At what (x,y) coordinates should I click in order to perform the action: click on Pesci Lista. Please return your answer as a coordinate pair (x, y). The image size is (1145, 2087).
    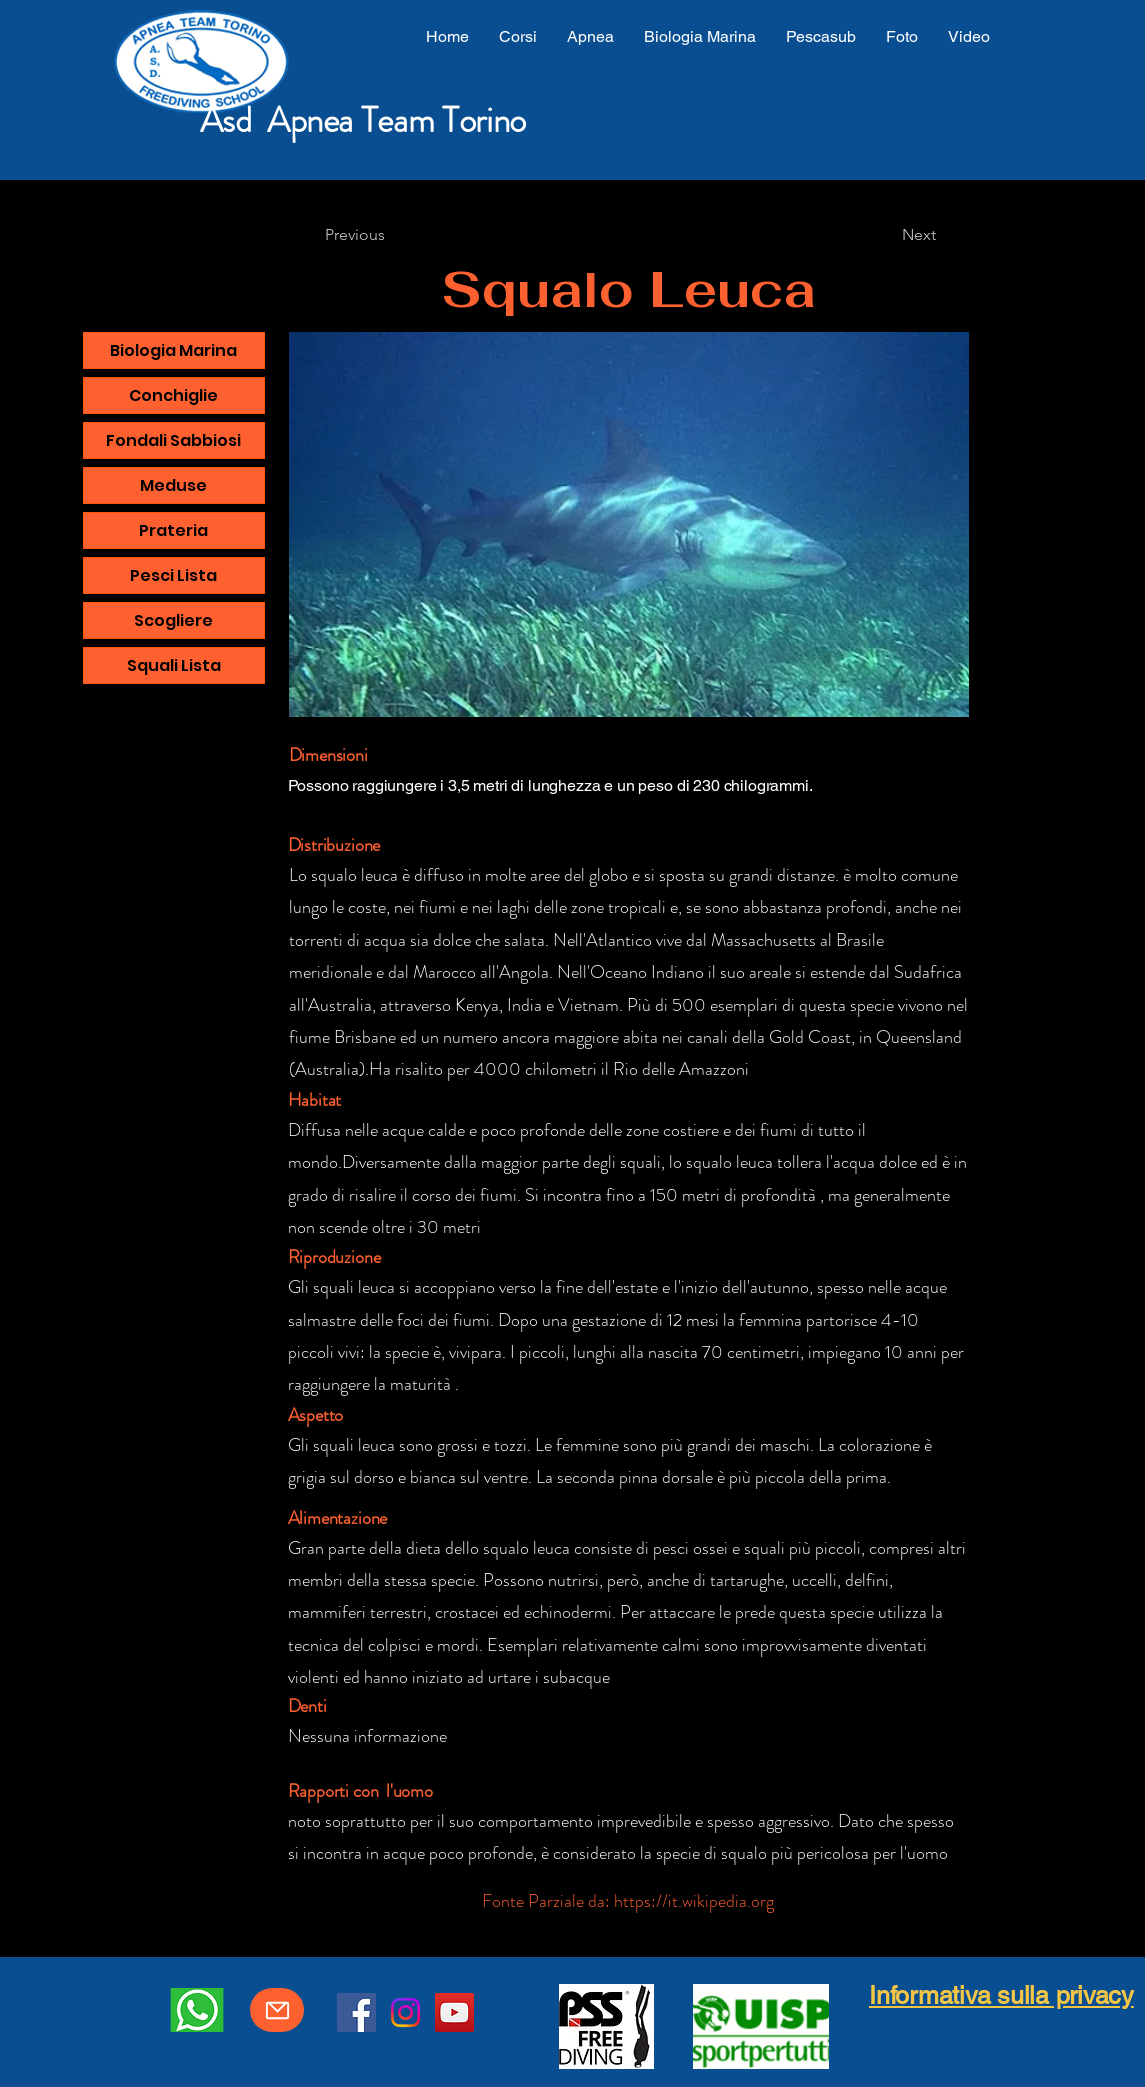
    Looking at the image, I should click on (173, 575).